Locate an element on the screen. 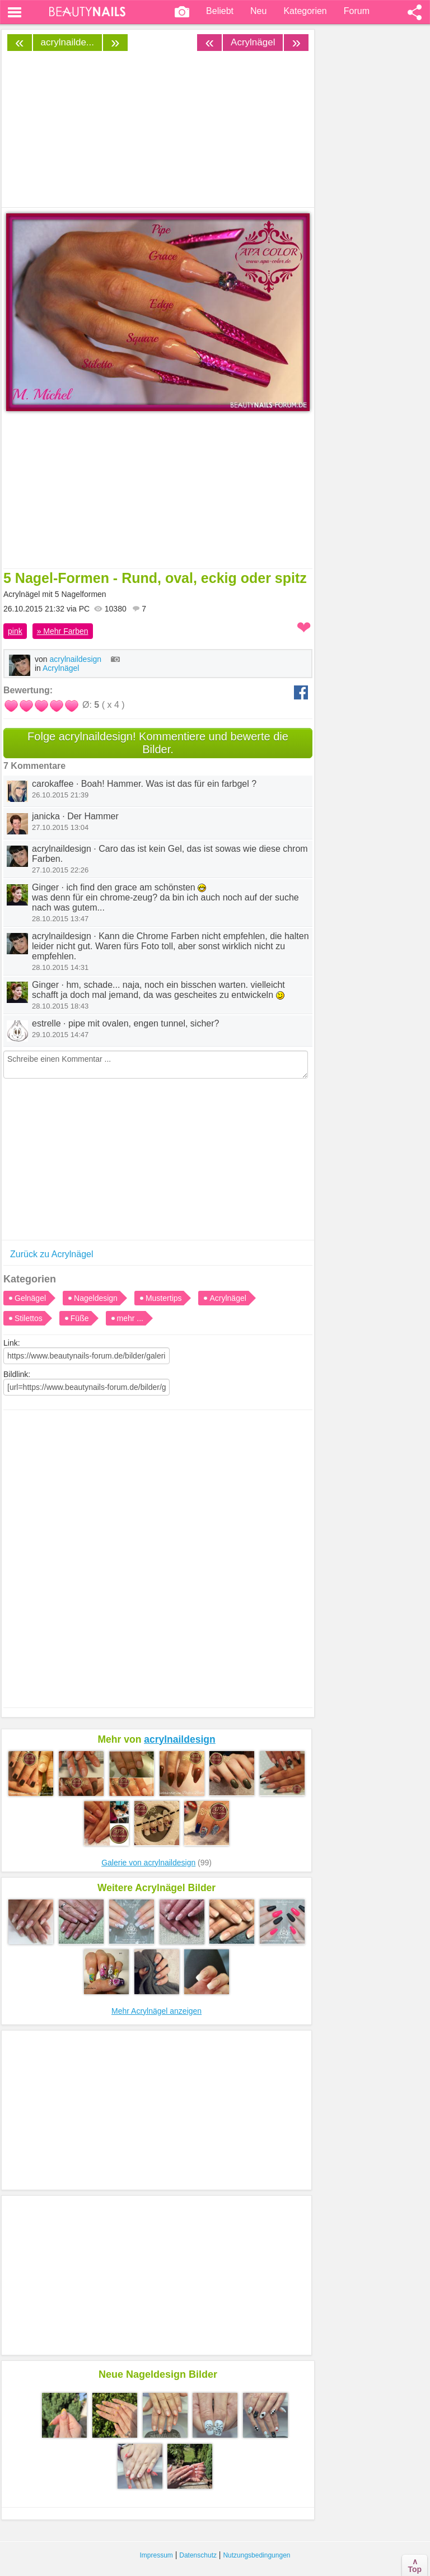  acrylnailde... is located at coordinates (67, 42).